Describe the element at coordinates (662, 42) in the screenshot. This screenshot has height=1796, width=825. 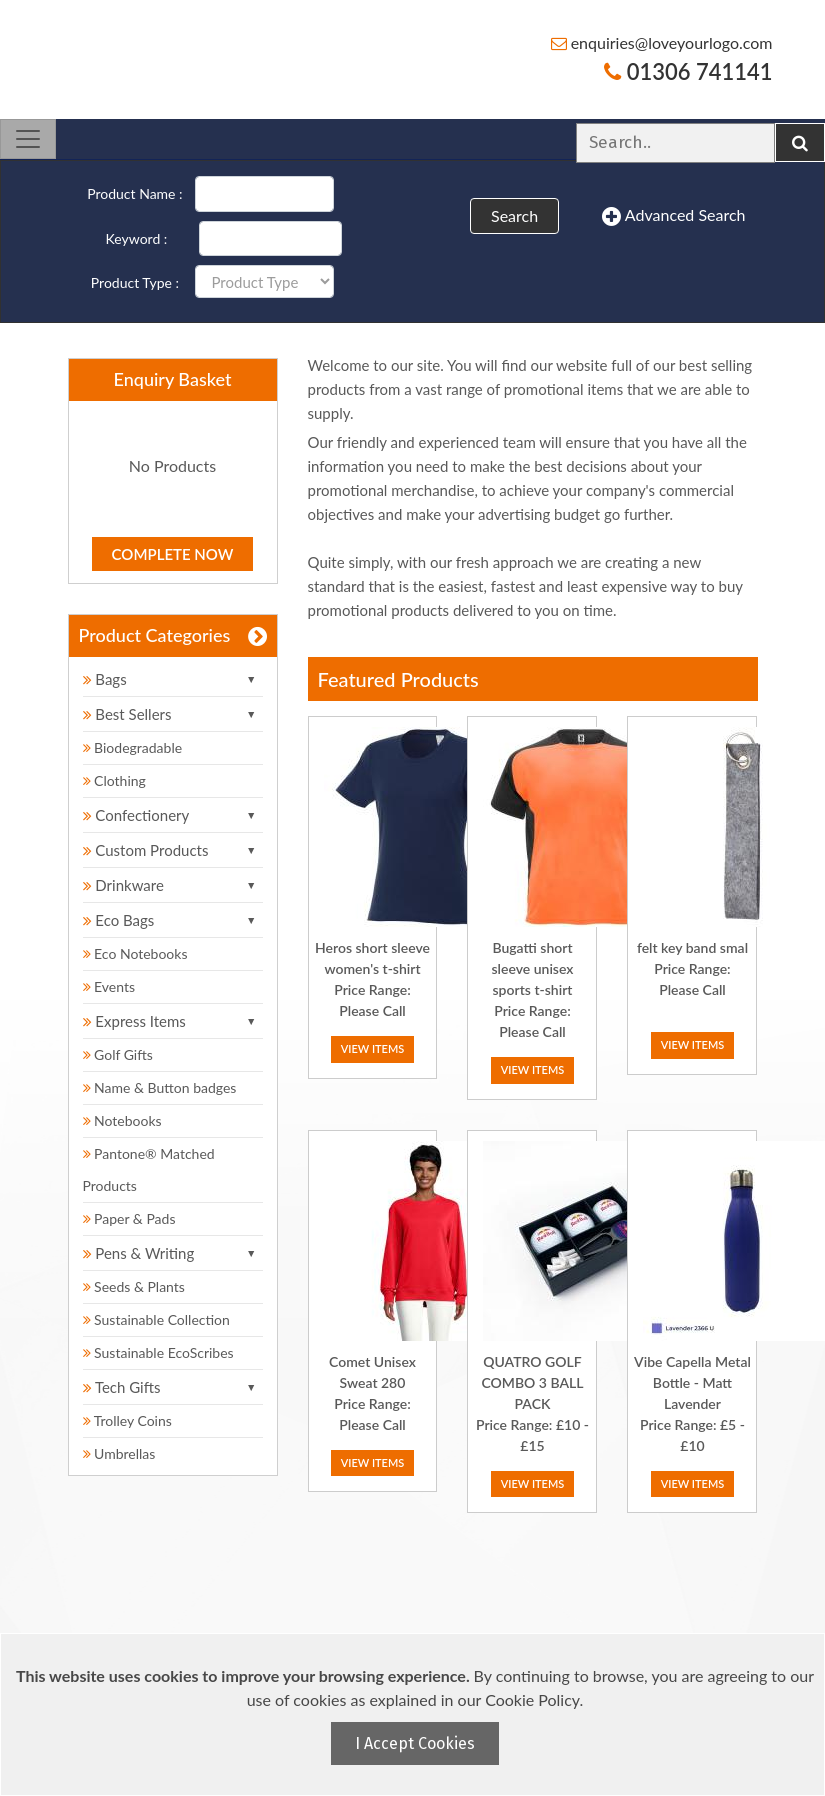
I see `enquiries@loveyourlogo.com` at that location.